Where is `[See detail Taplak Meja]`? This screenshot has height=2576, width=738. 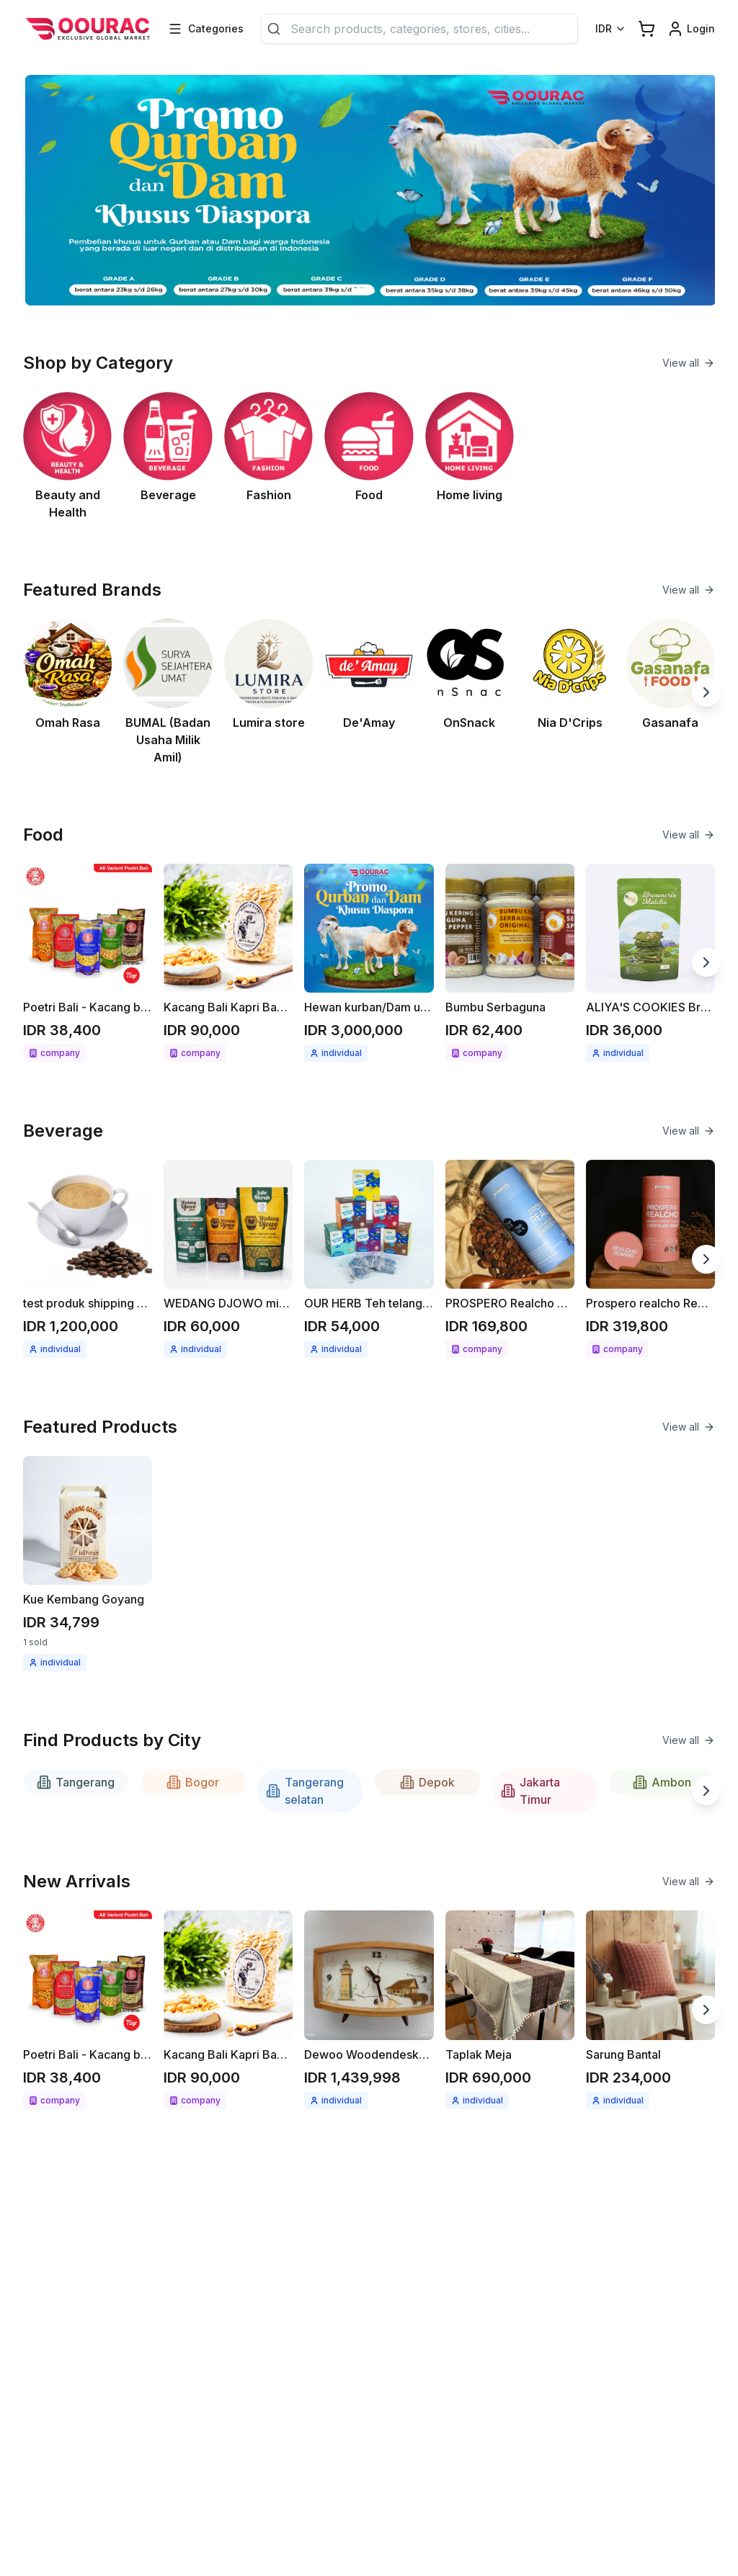
[See detail Taplak Meja] is located at coordinates (509, 2009).